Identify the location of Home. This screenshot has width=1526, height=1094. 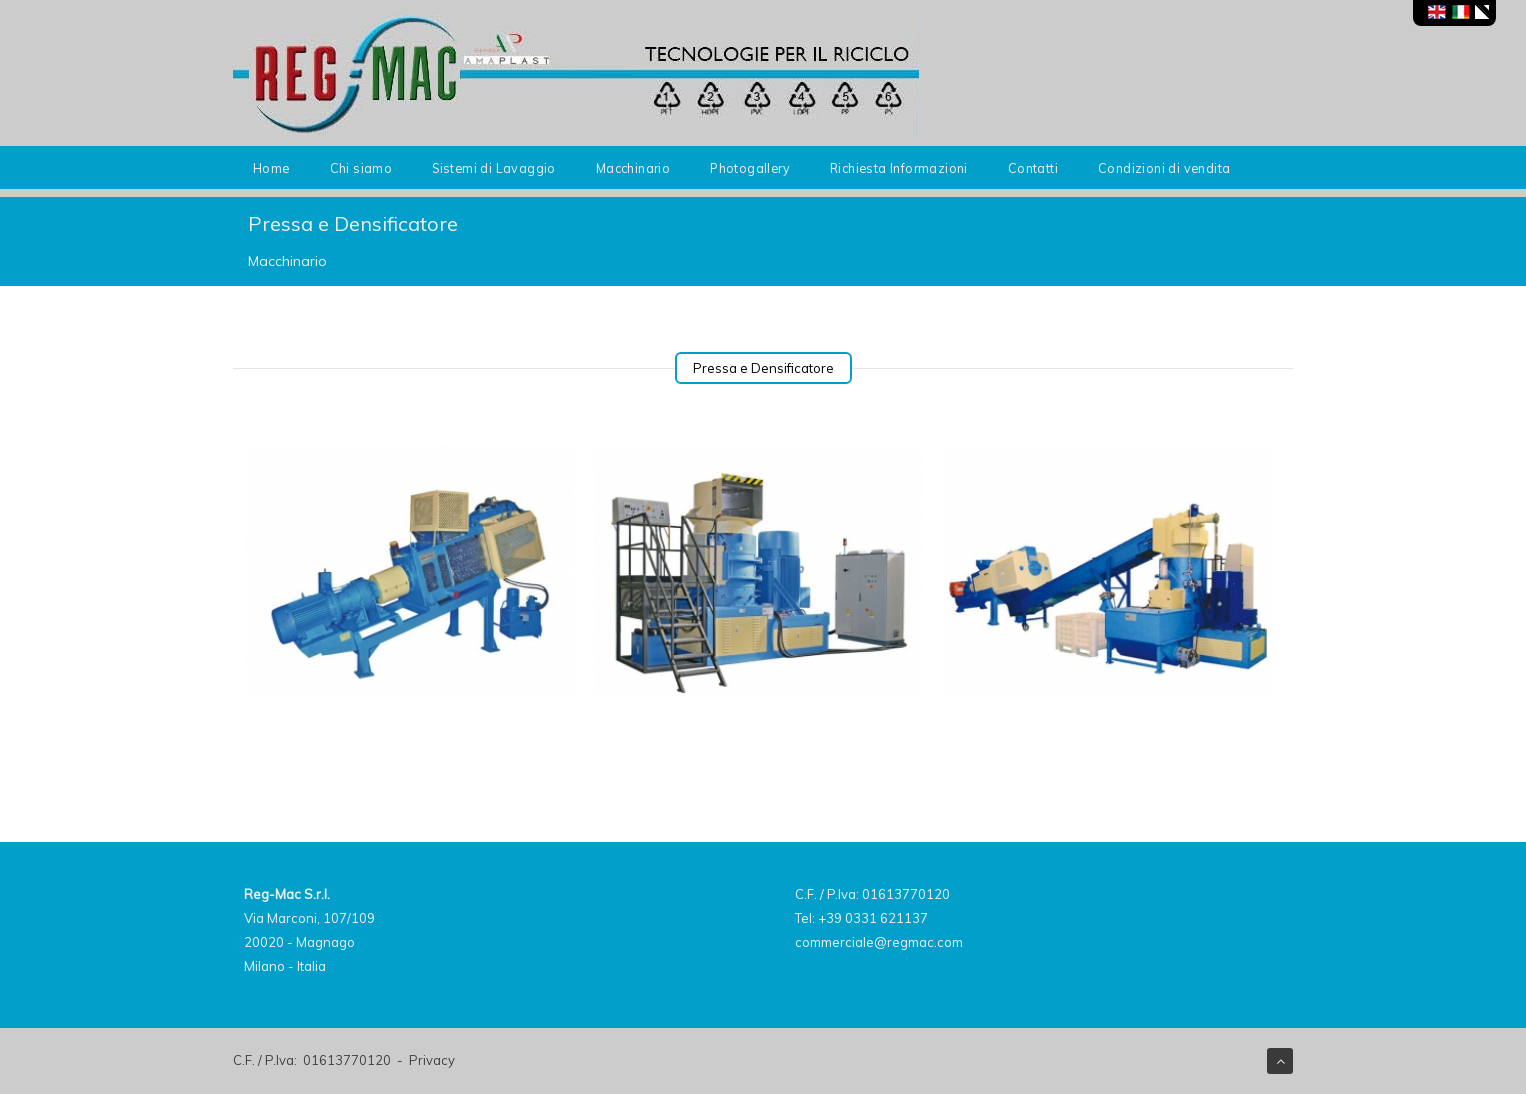
(271, 168).